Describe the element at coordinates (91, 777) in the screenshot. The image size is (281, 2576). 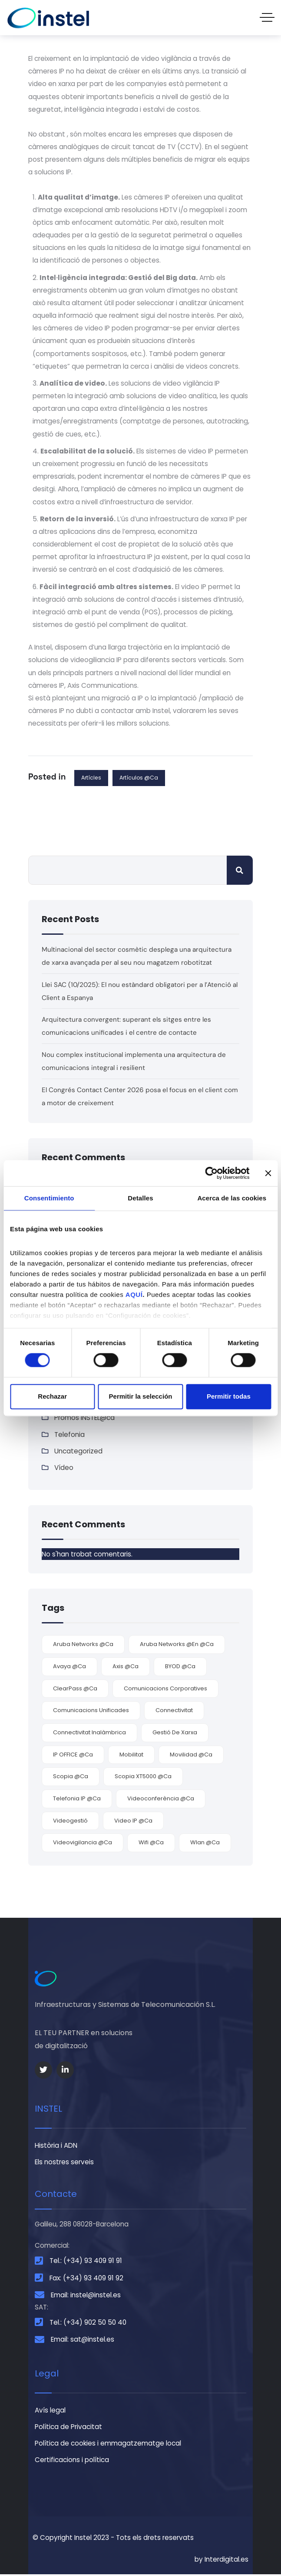
I see `Artícles` at that location.